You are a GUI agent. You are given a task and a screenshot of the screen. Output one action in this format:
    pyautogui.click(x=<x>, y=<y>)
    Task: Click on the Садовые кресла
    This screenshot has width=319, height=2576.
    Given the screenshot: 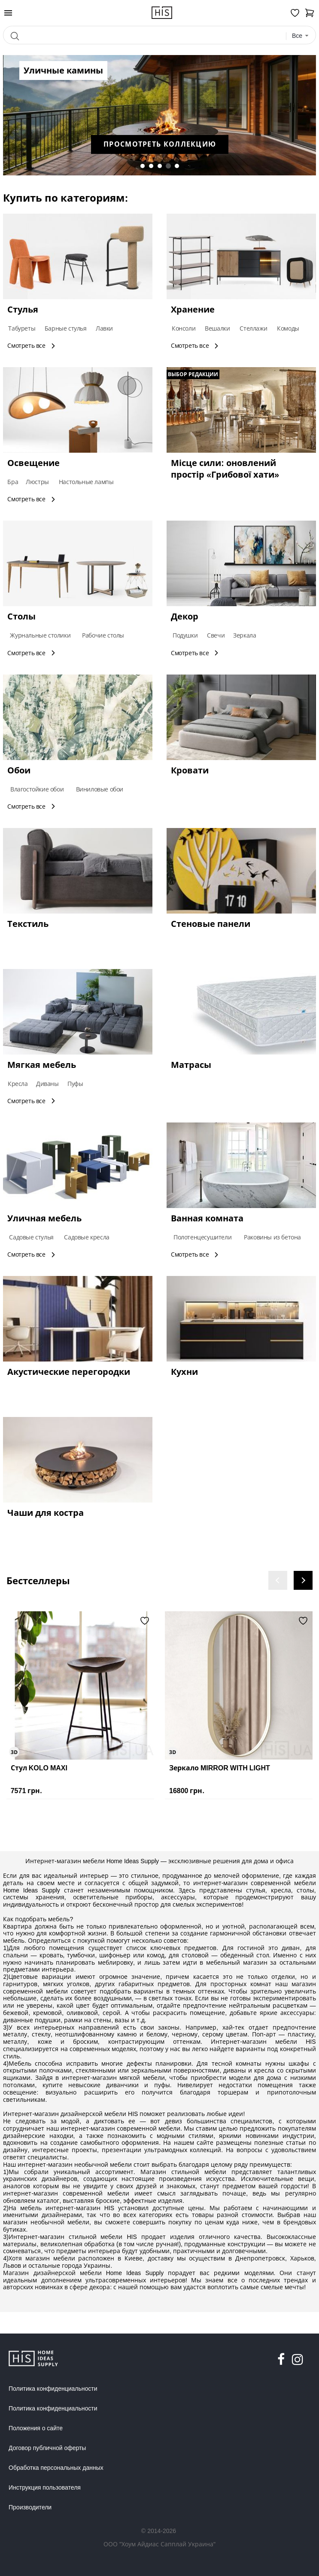 What is the action you would take?
    pyautogui.click(x=86, y=1237)
    